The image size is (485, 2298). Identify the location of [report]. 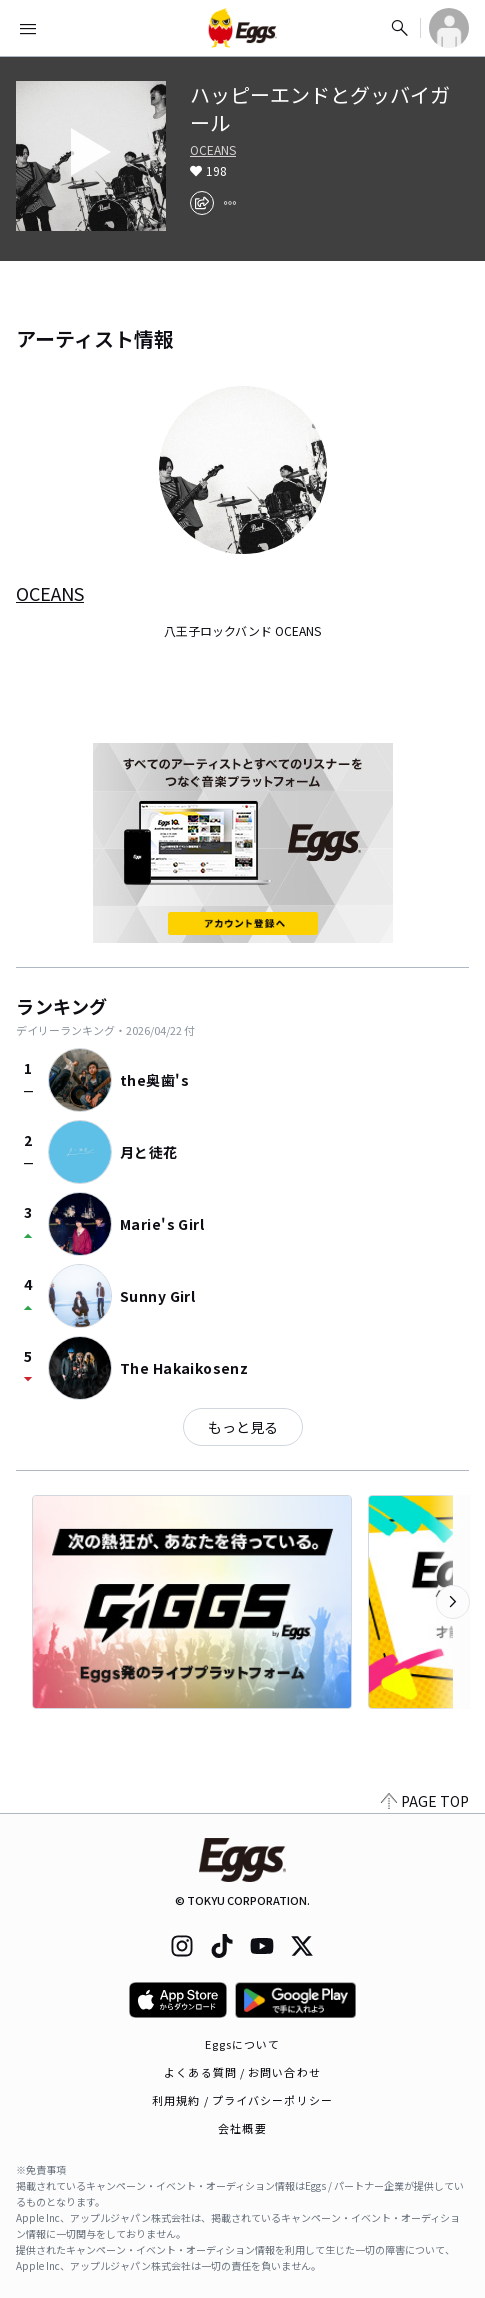
(230, 203).